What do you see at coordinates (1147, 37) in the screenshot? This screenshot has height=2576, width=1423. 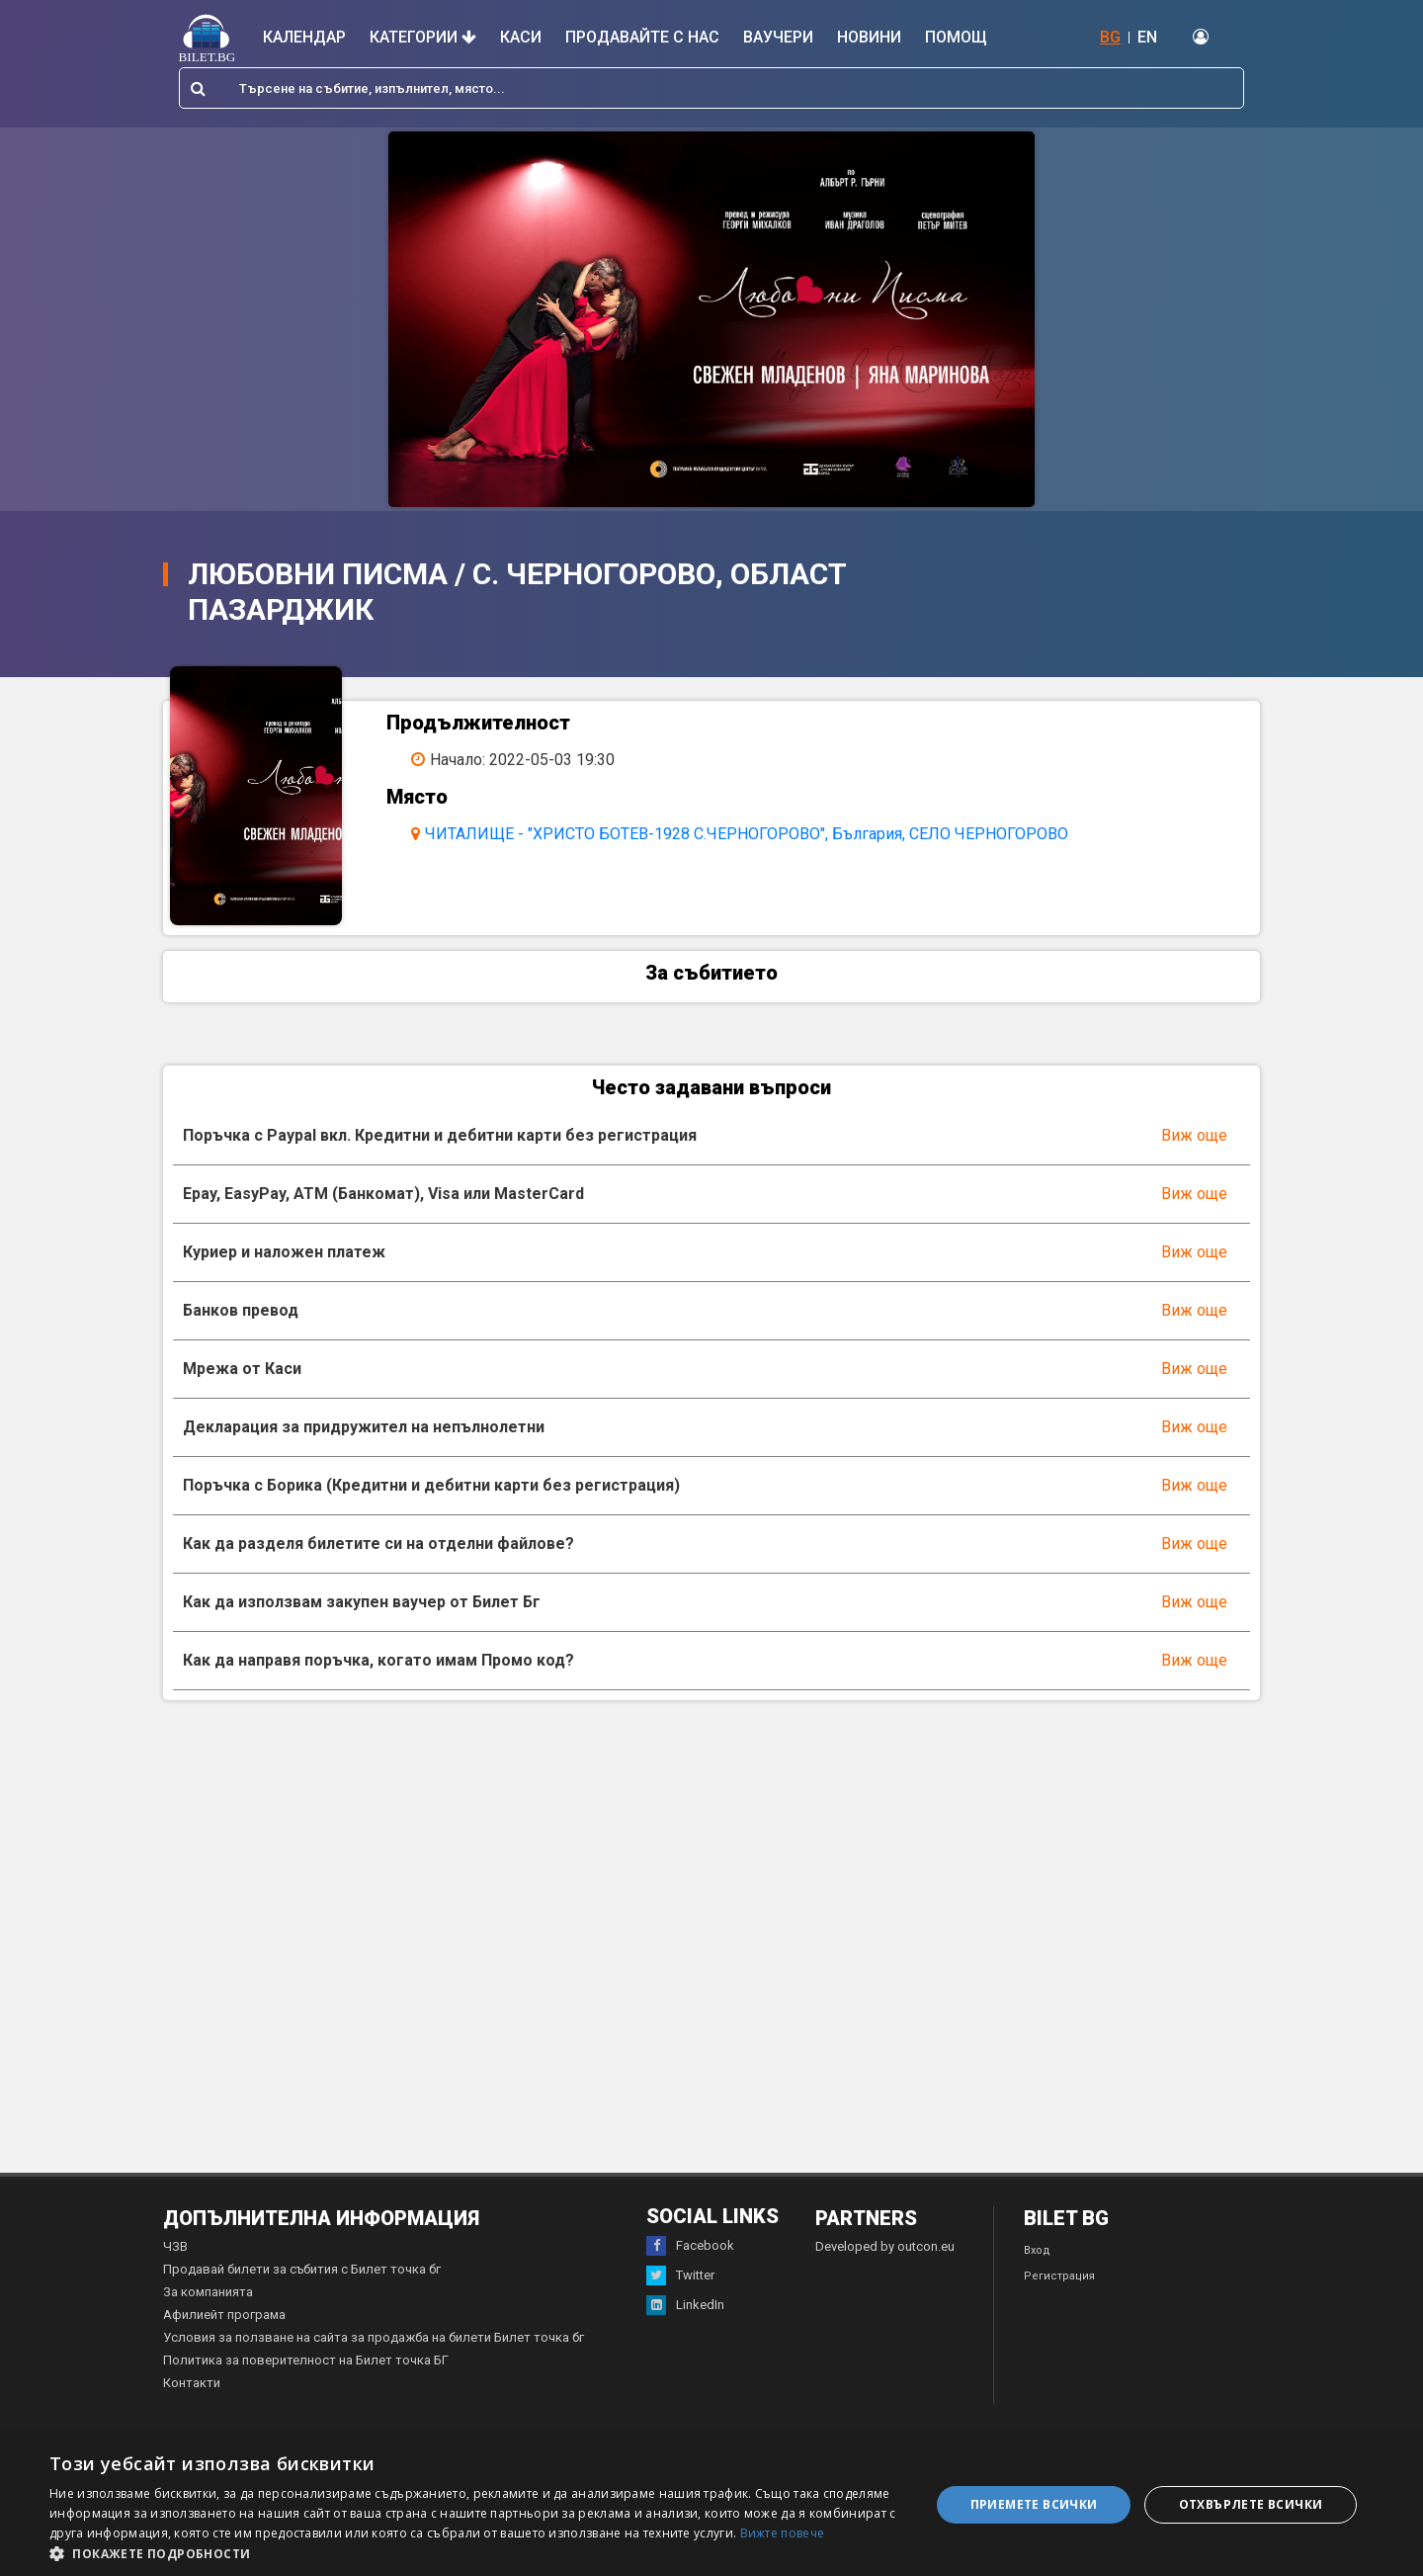 I see `EN` at bounding box center [1147, 37].